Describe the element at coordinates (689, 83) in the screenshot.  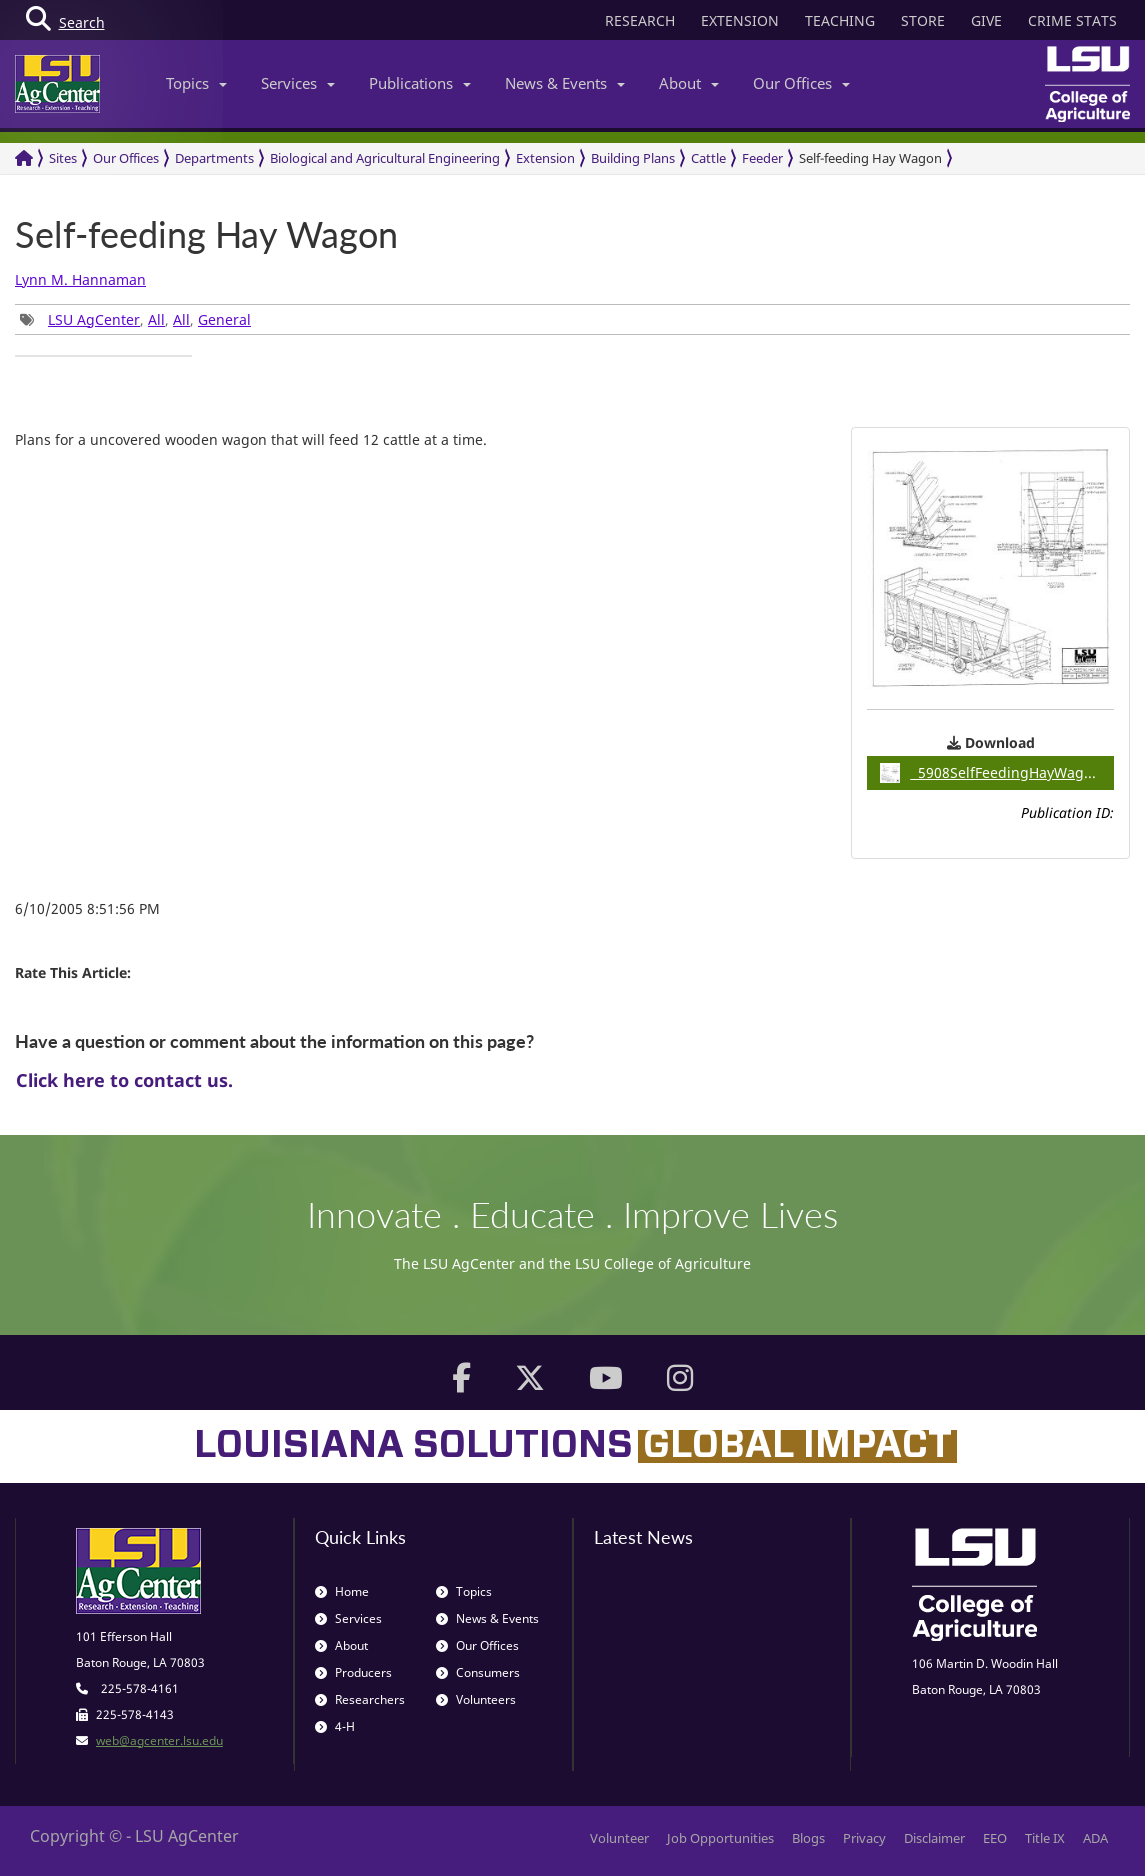
I see `About` at that location.